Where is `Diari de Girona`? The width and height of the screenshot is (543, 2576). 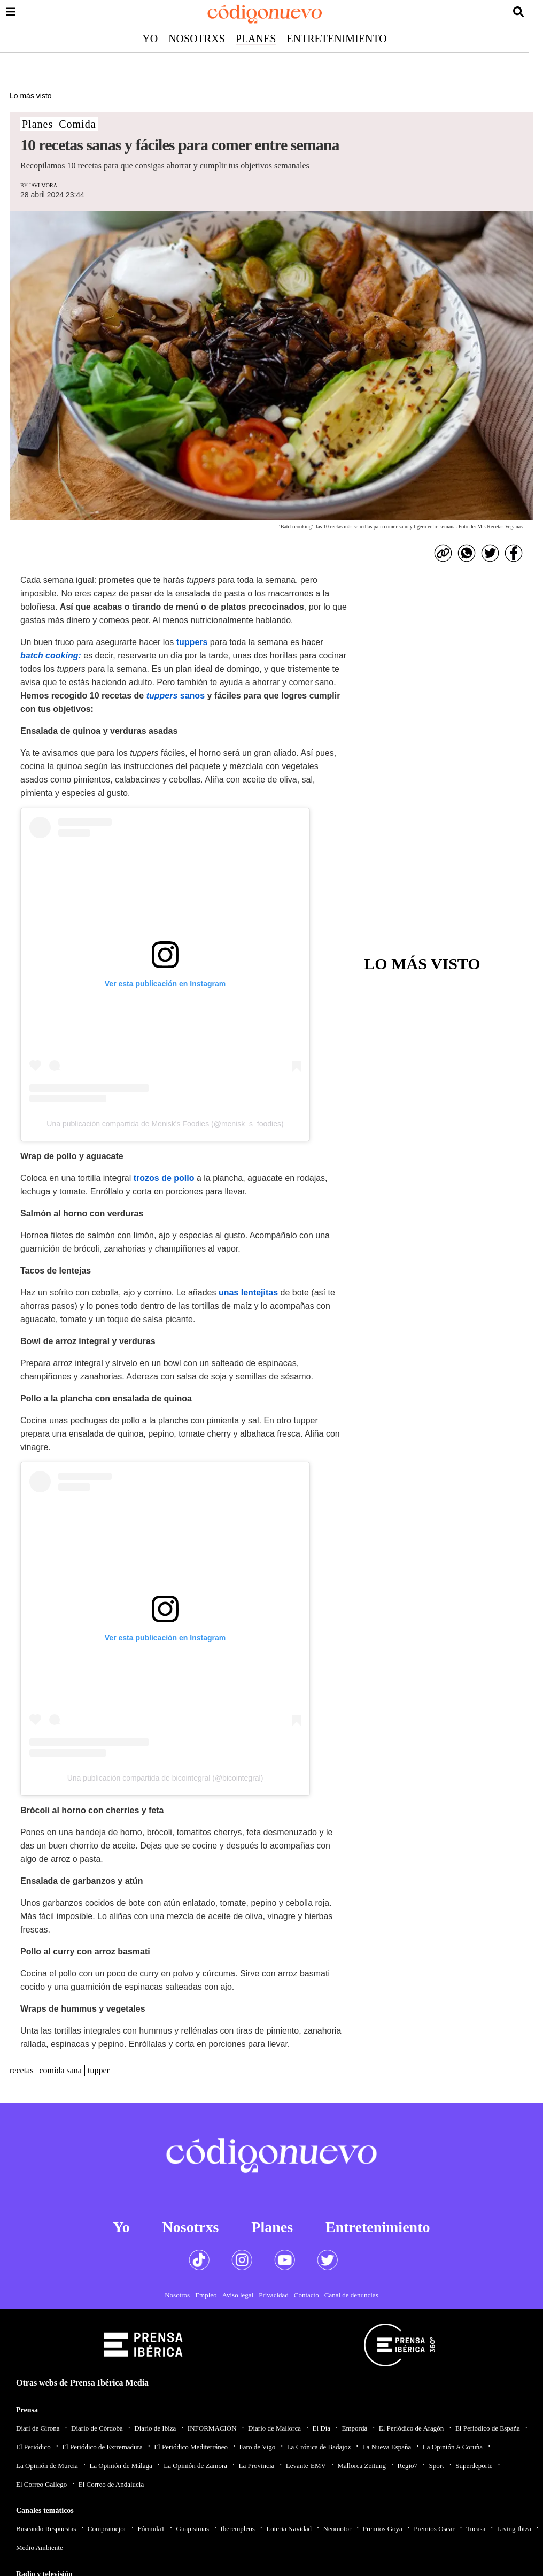 Diari de Girona is located at coordinates (38, 2428).